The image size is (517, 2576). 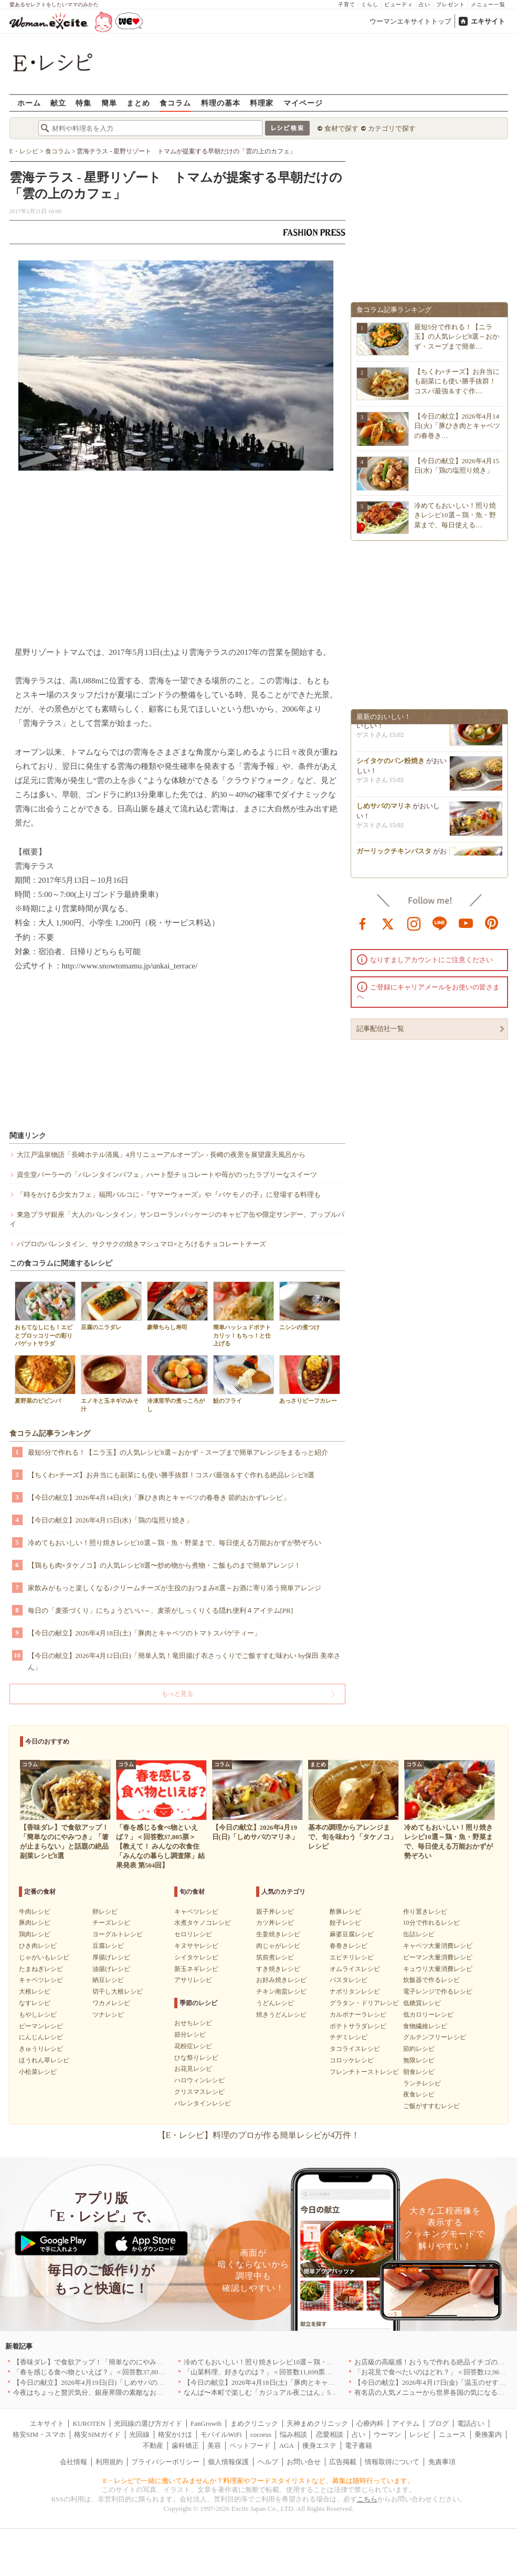 I want to click on 献立, so click(x=58, y=103).